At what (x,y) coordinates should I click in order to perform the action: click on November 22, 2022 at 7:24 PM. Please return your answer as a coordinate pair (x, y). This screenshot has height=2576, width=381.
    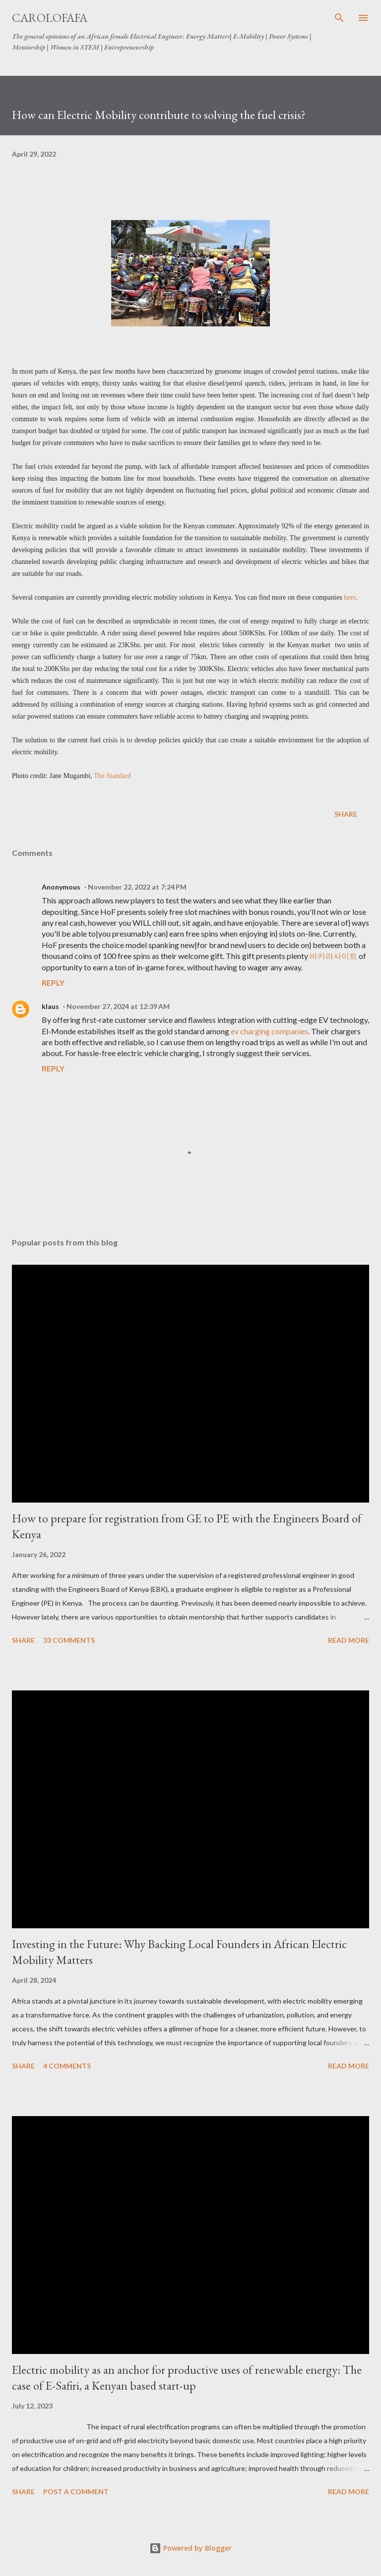
    Looking at the image, I should click on (137, 887).